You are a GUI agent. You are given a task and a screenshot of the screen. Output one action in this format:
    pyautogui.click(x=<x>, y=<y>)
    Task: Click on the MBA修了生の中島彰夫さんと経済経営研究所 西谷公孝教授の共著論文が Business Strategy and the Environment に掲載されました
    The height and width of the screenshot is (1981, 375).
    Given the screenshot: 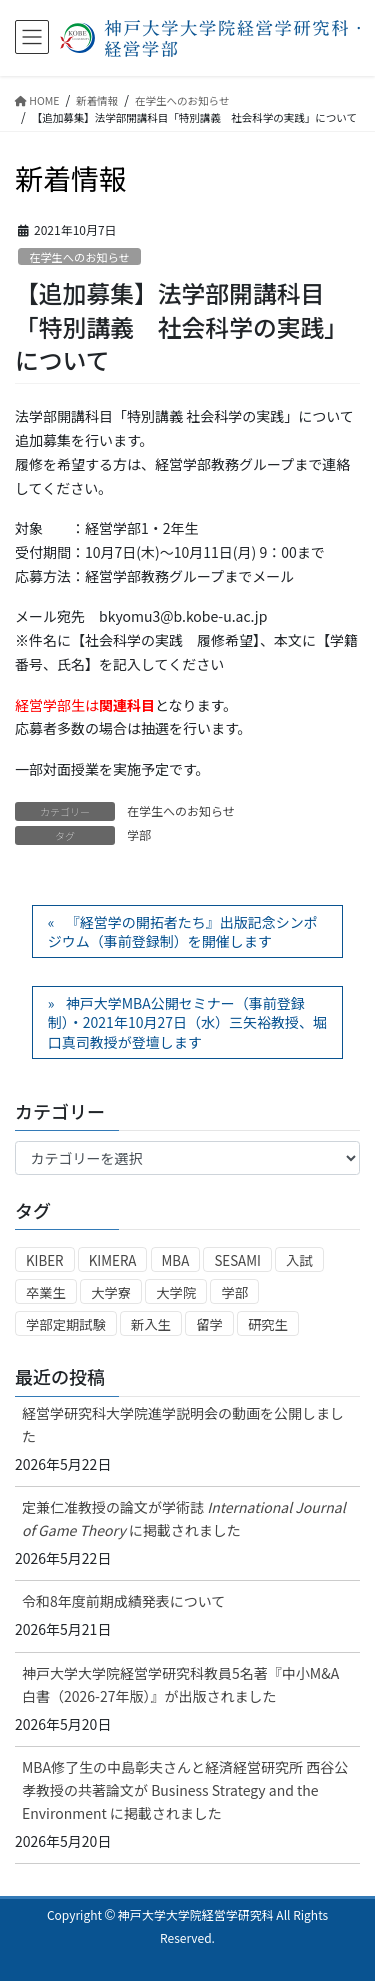 What is the action you would take?
    pyautogui.click(x=185, y=1790)
    